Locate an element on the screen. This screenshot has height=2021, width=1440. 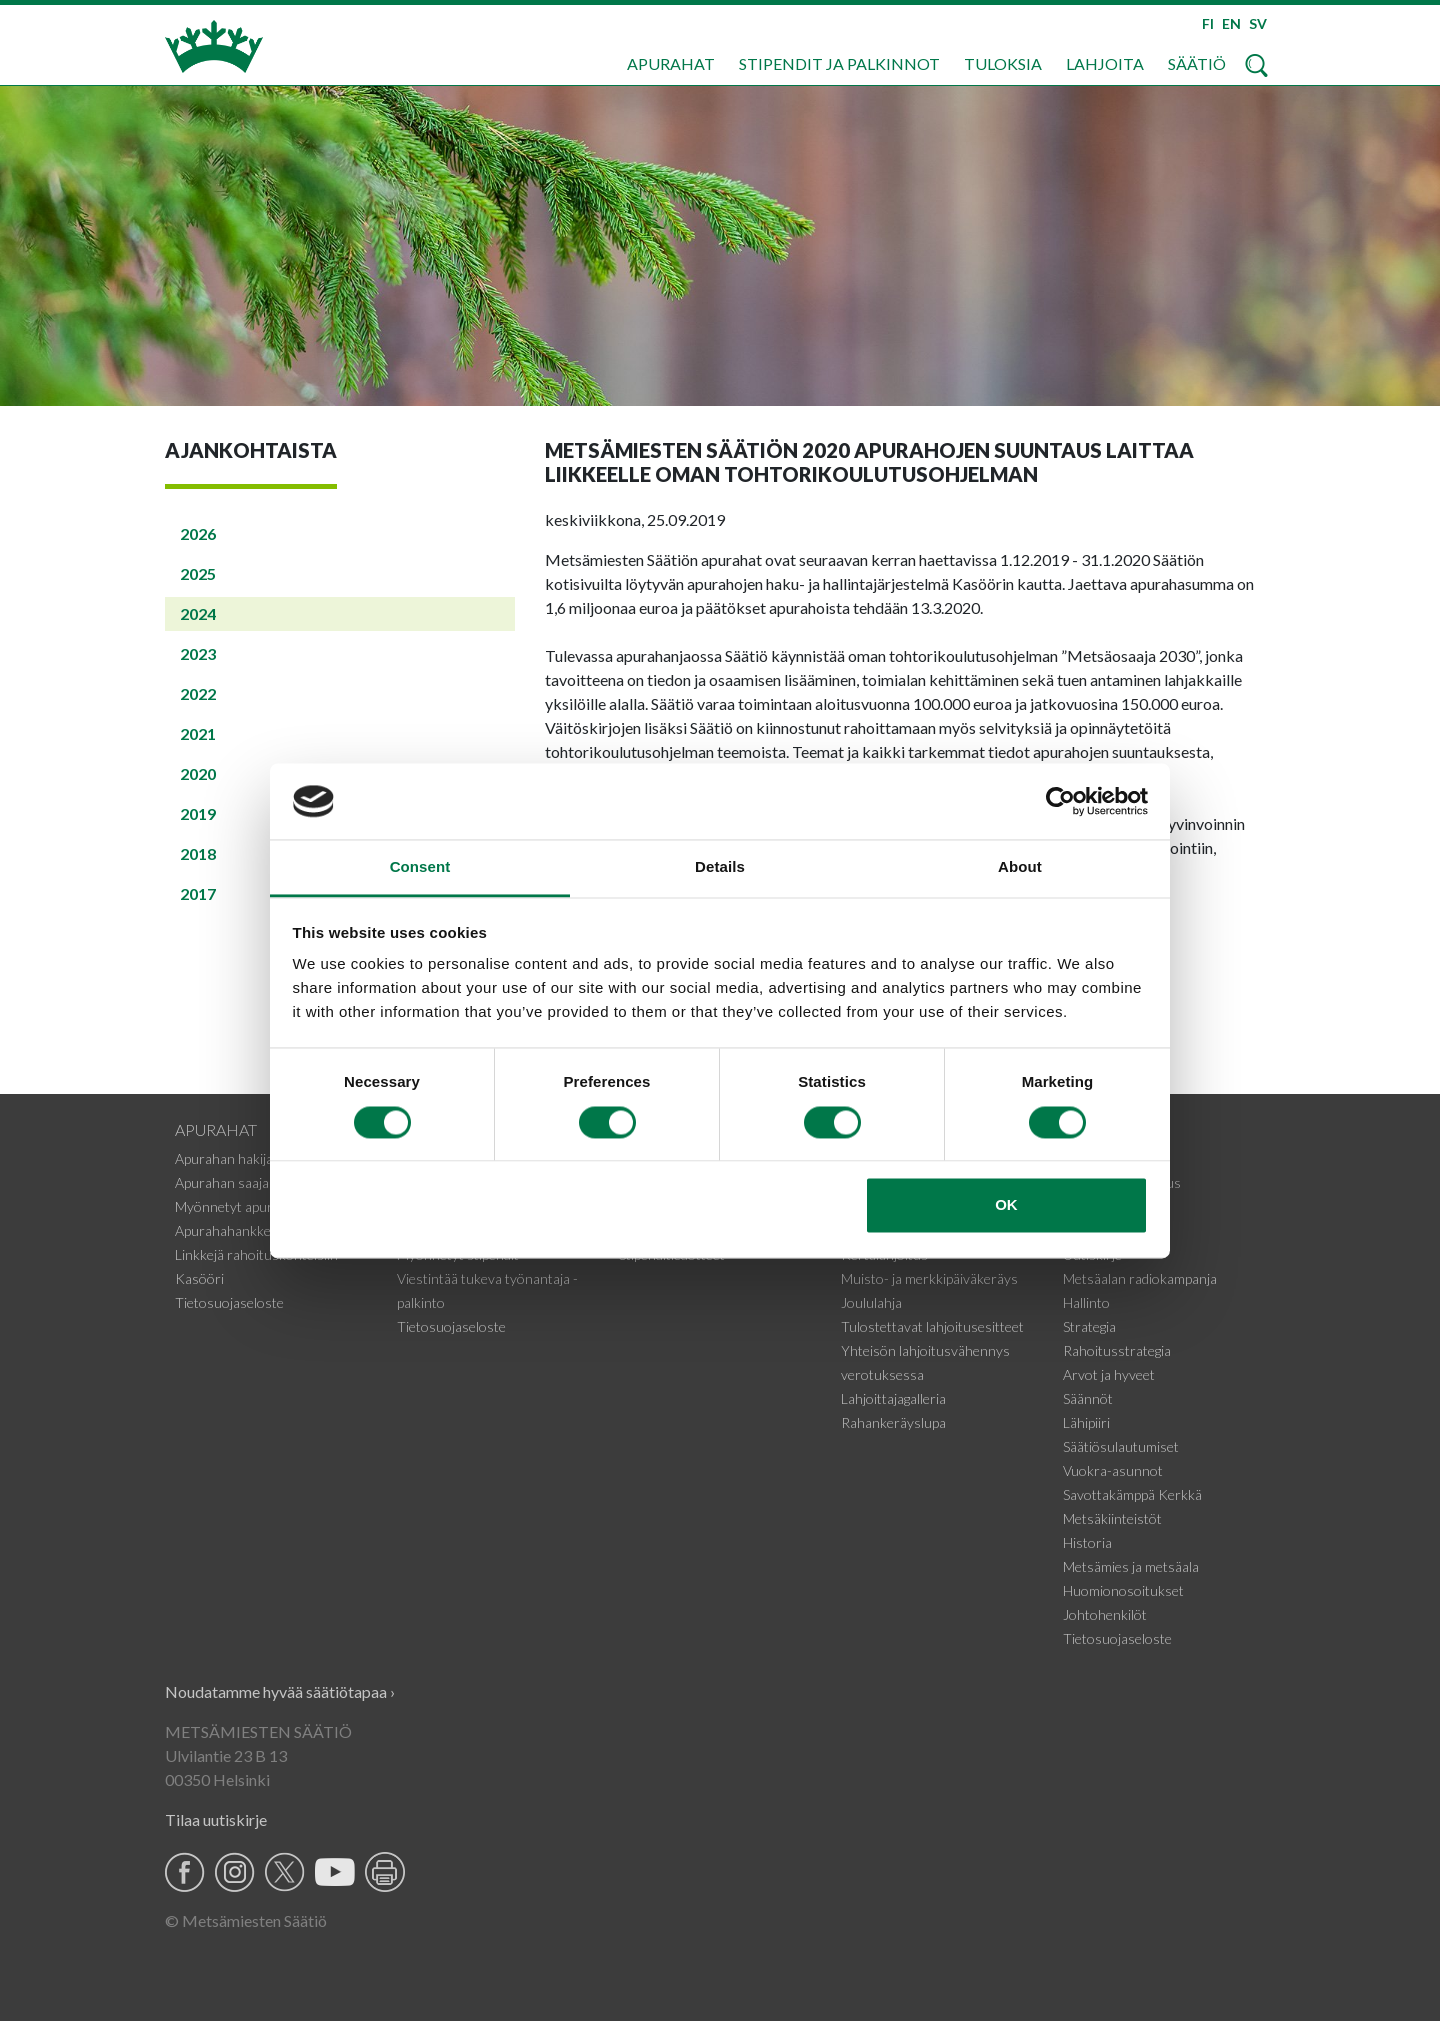
Lähipiiri is located at coordinates (1086, 1422).